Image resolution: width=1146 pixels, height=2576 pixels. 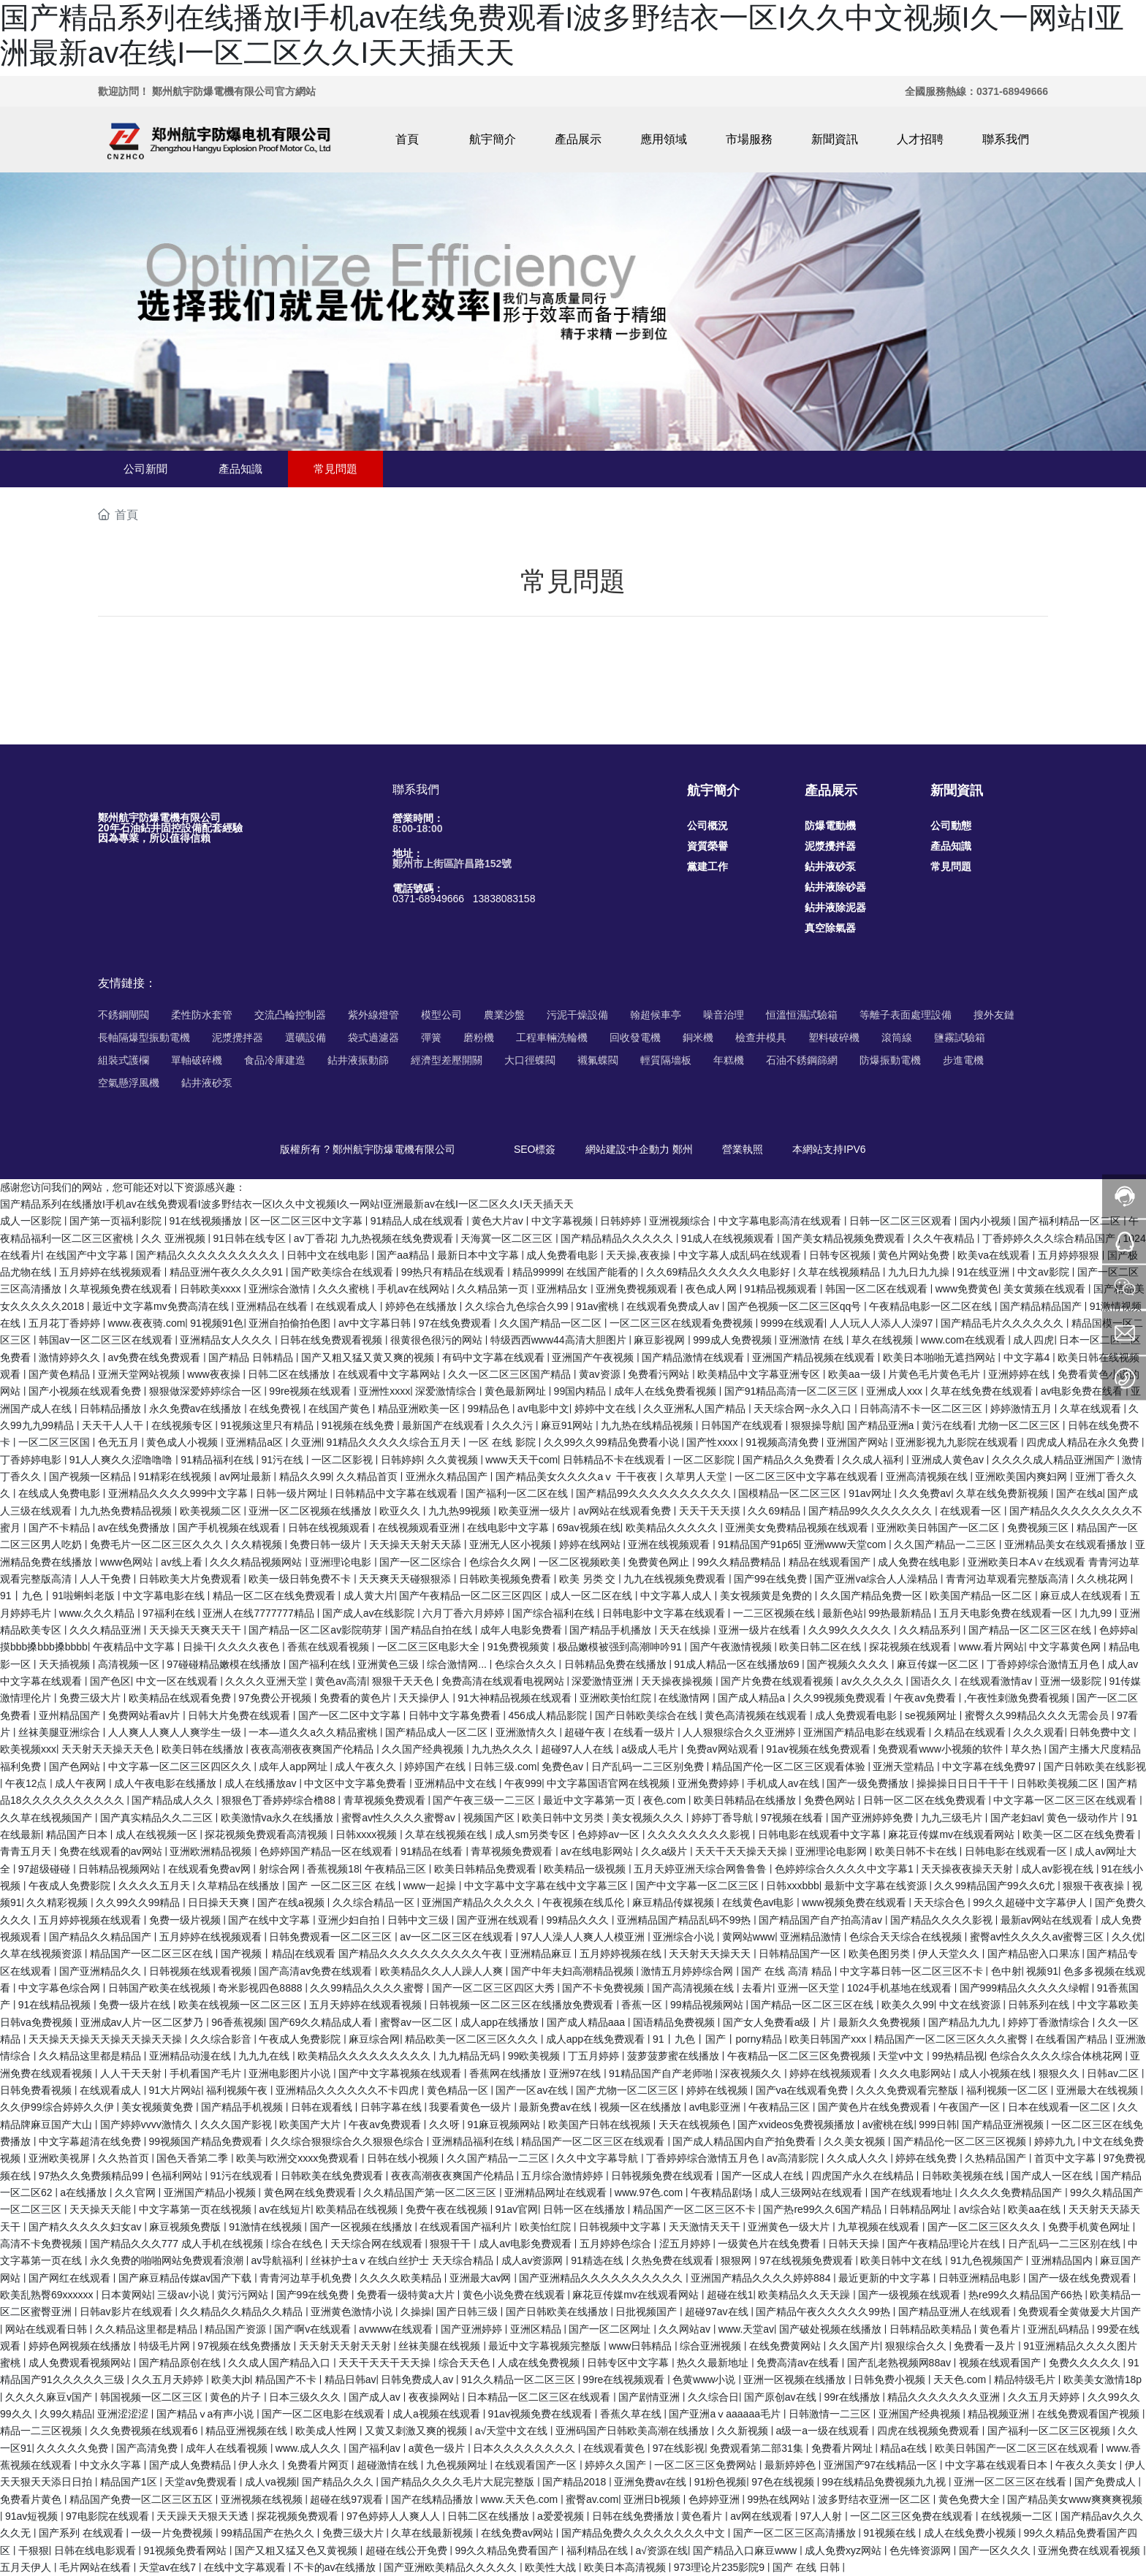 What do you see at coordinates (336, 2567) in the screenshot?
I see `不卡的av在线播放` at bounding box center [336, 2567].